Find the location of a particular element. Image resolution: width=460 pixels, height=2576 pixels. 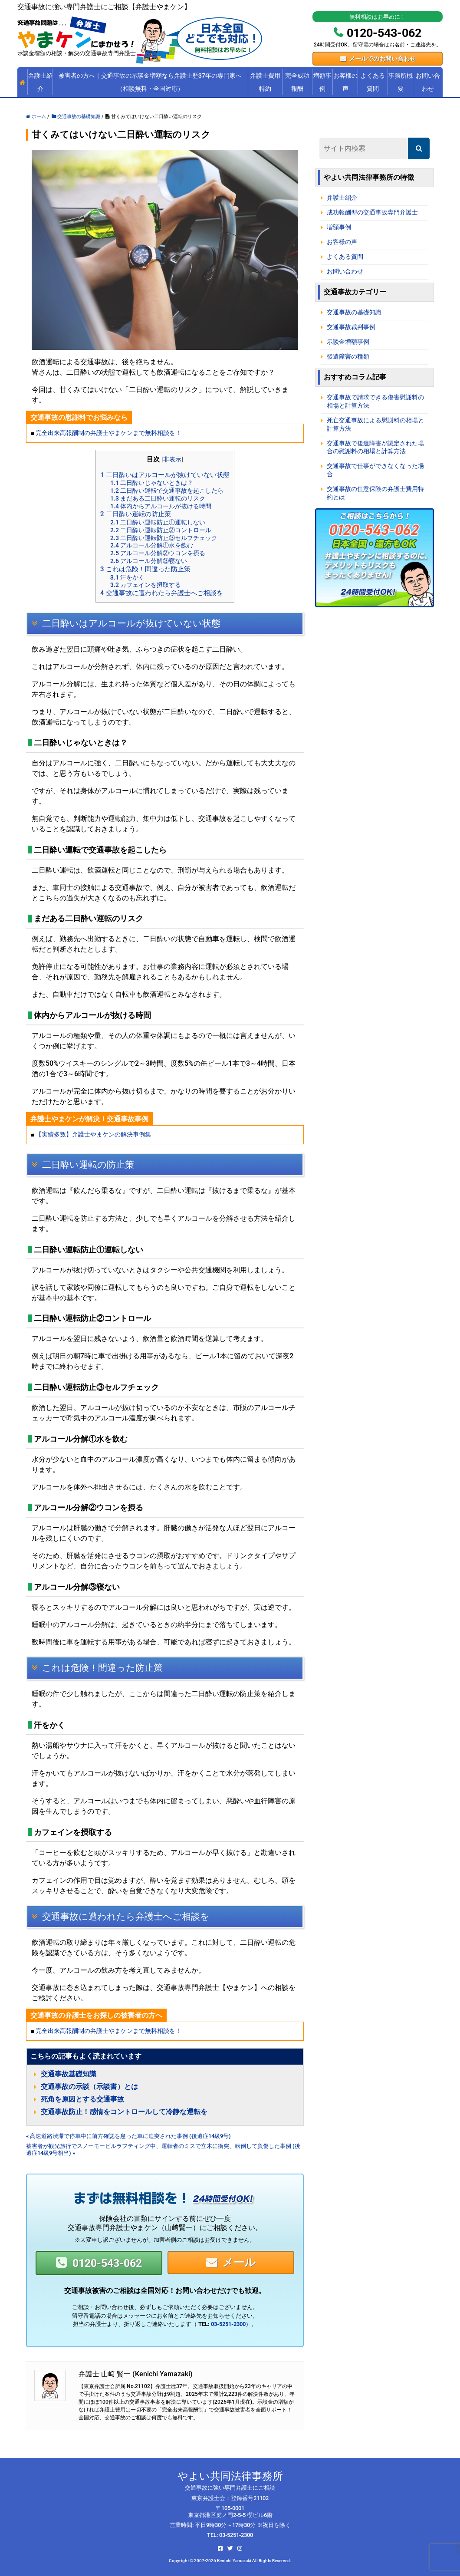

アルコール分解①水を飲む is located at coordinates (151, 545).